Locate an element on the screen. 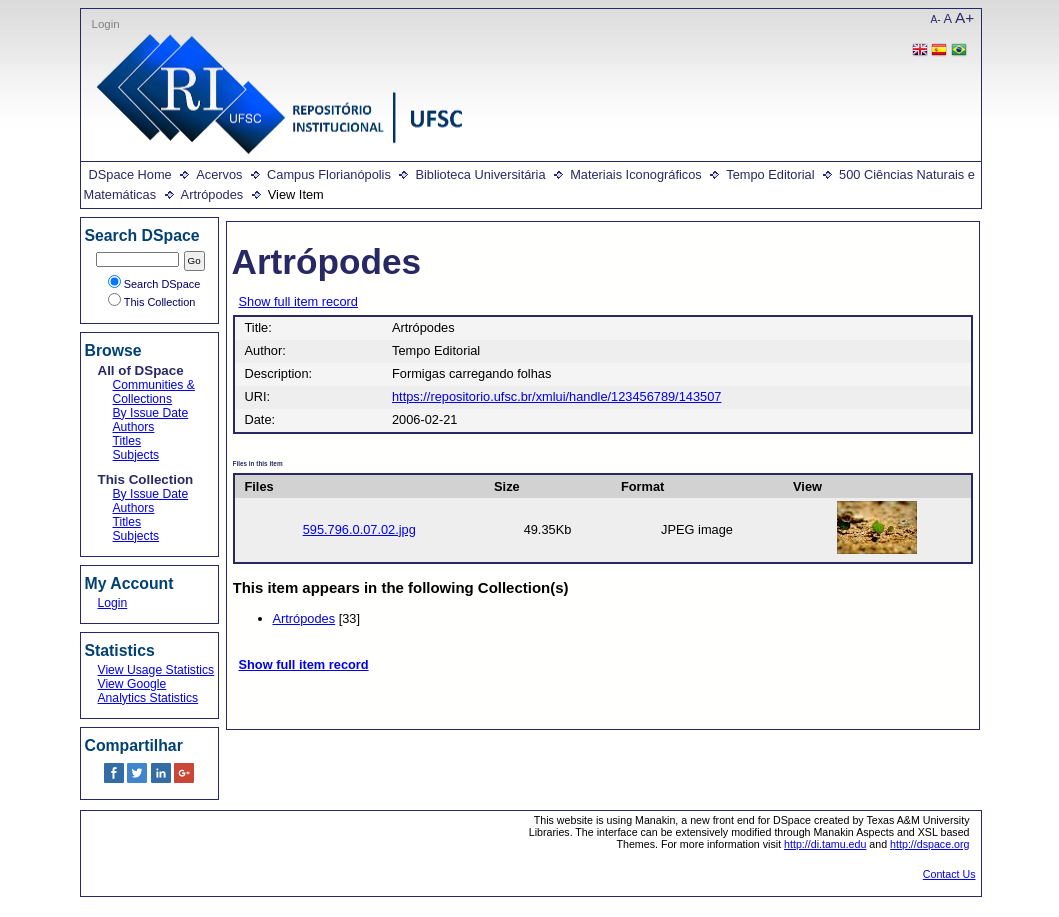 The image size is (1059, 917). 595.796.0.07.02.jpg is located at coordinates (359, 529).